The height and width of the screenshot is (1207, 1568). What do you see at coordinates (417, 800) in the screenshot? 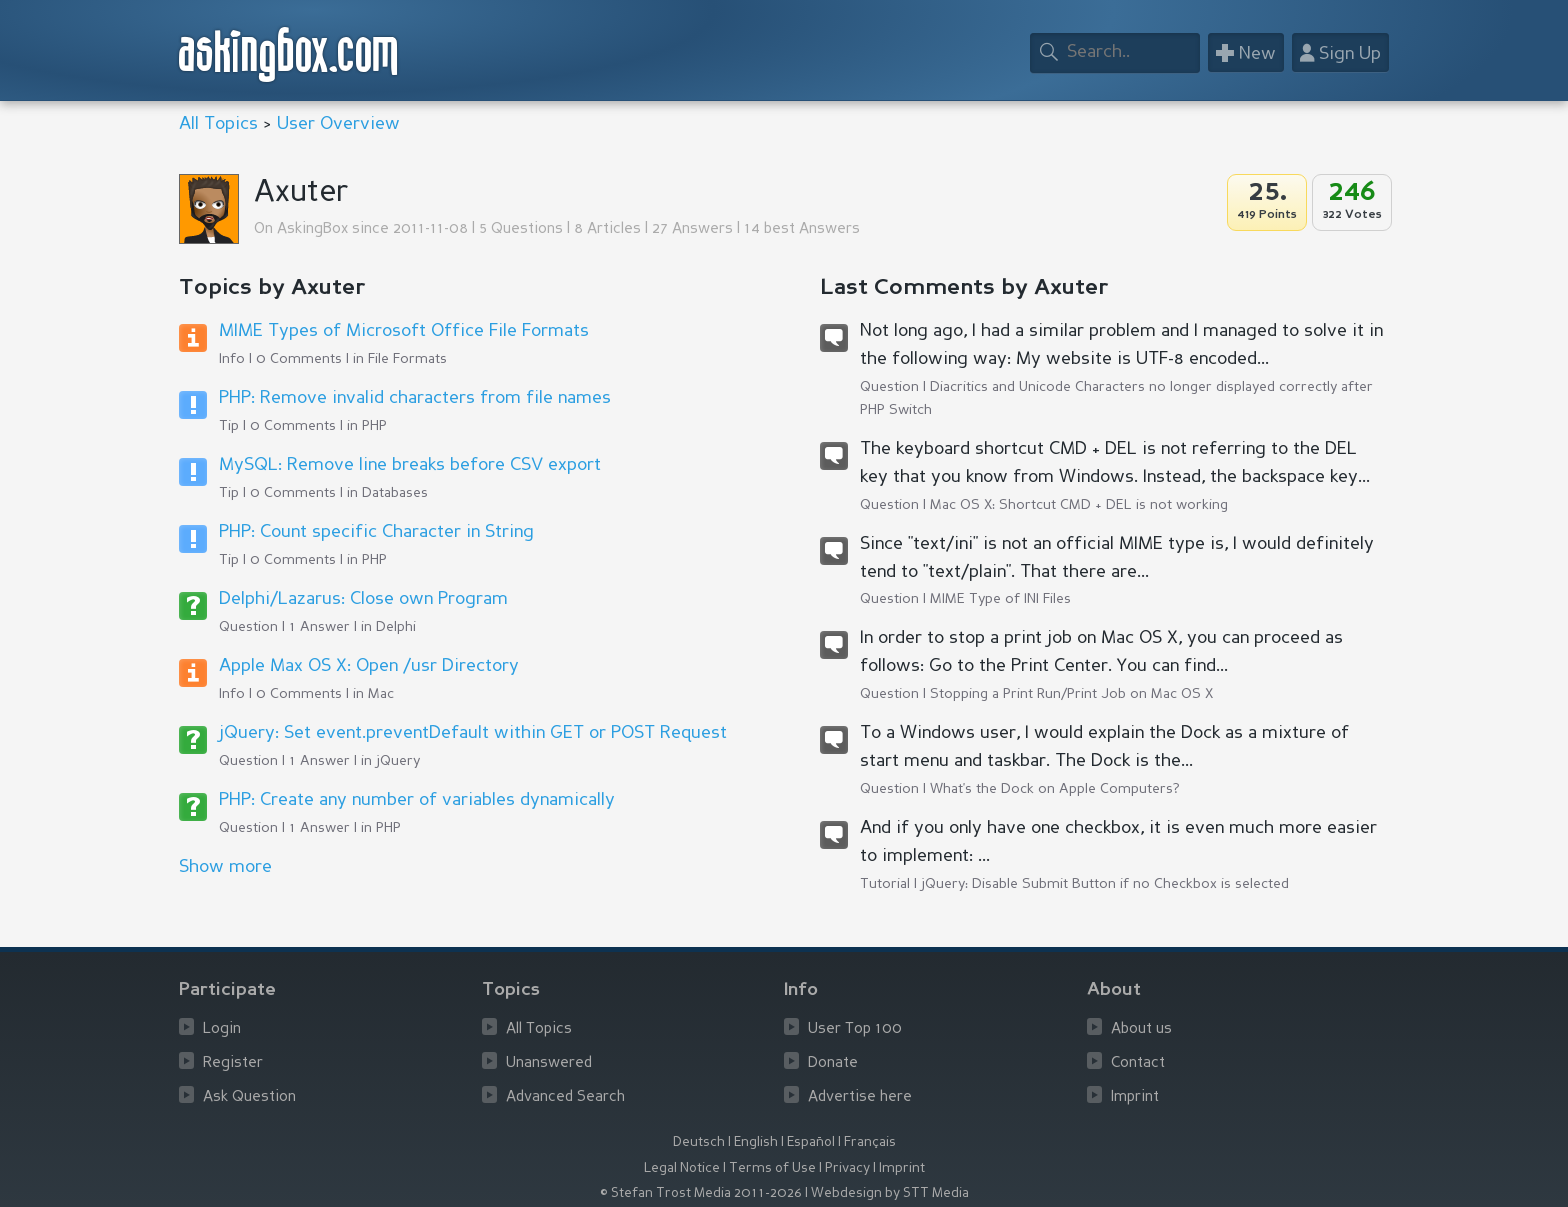
I see `PHP: Create any number of variables dynamically` at bounding box center [417, 800].